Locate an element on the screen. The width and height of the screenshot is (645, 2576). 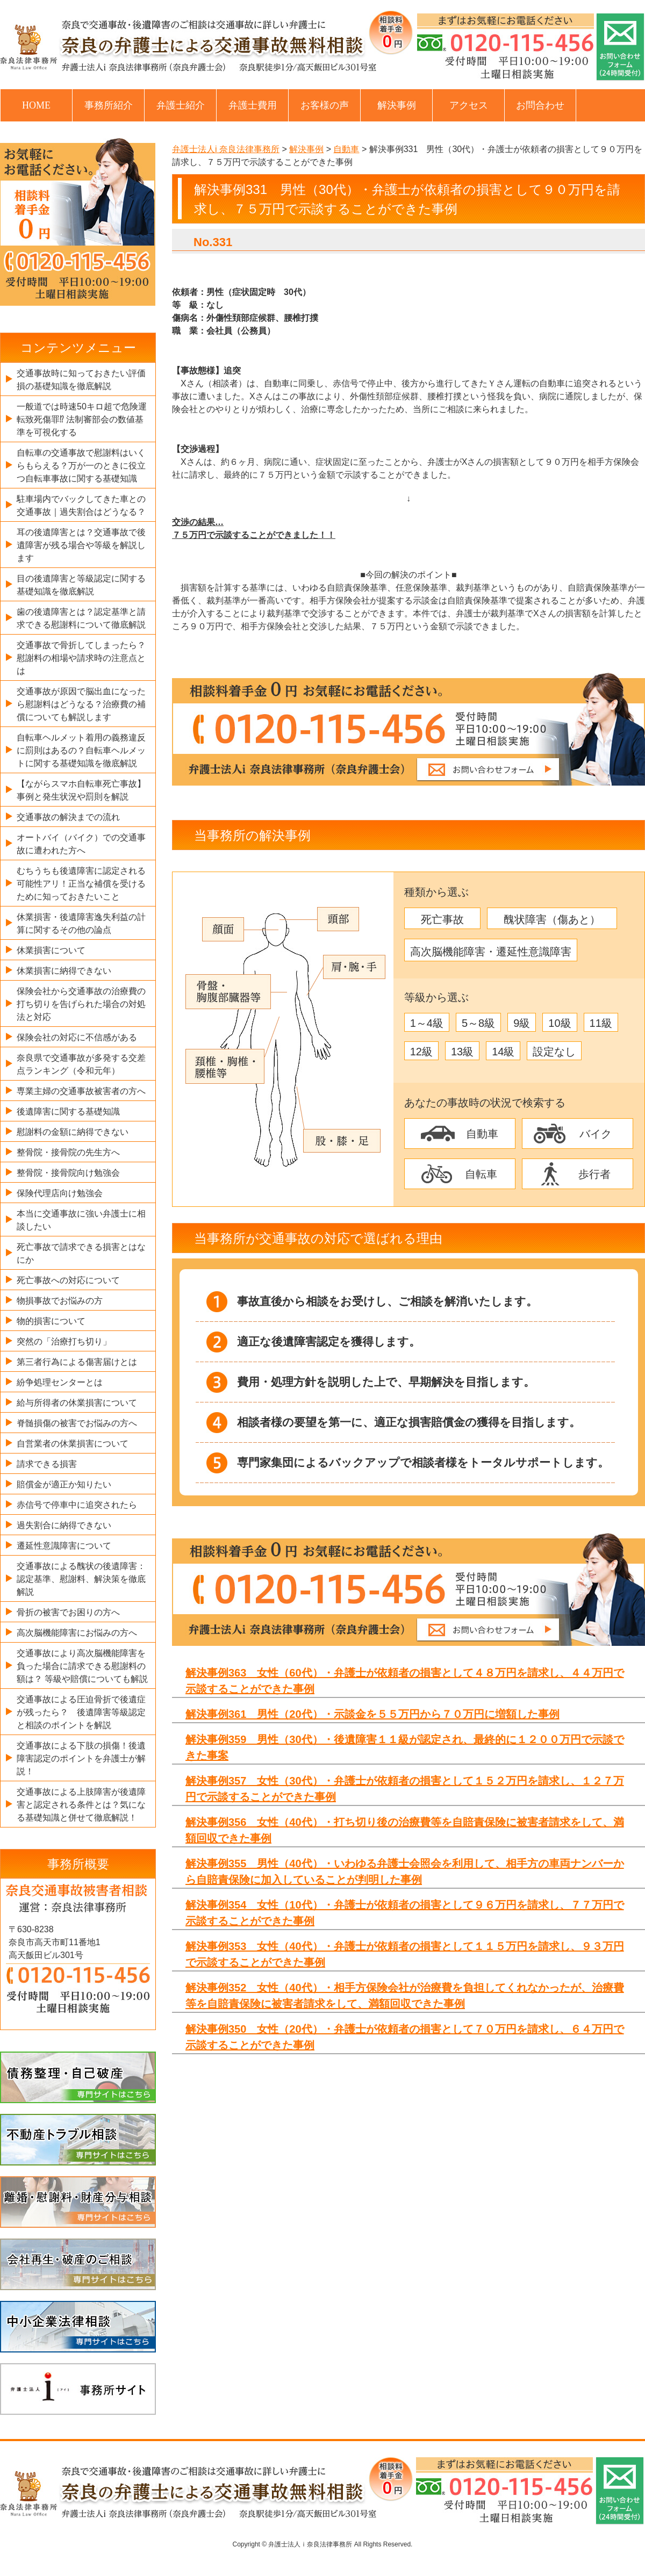
お問合わせ is located at coordinates (540, 105).